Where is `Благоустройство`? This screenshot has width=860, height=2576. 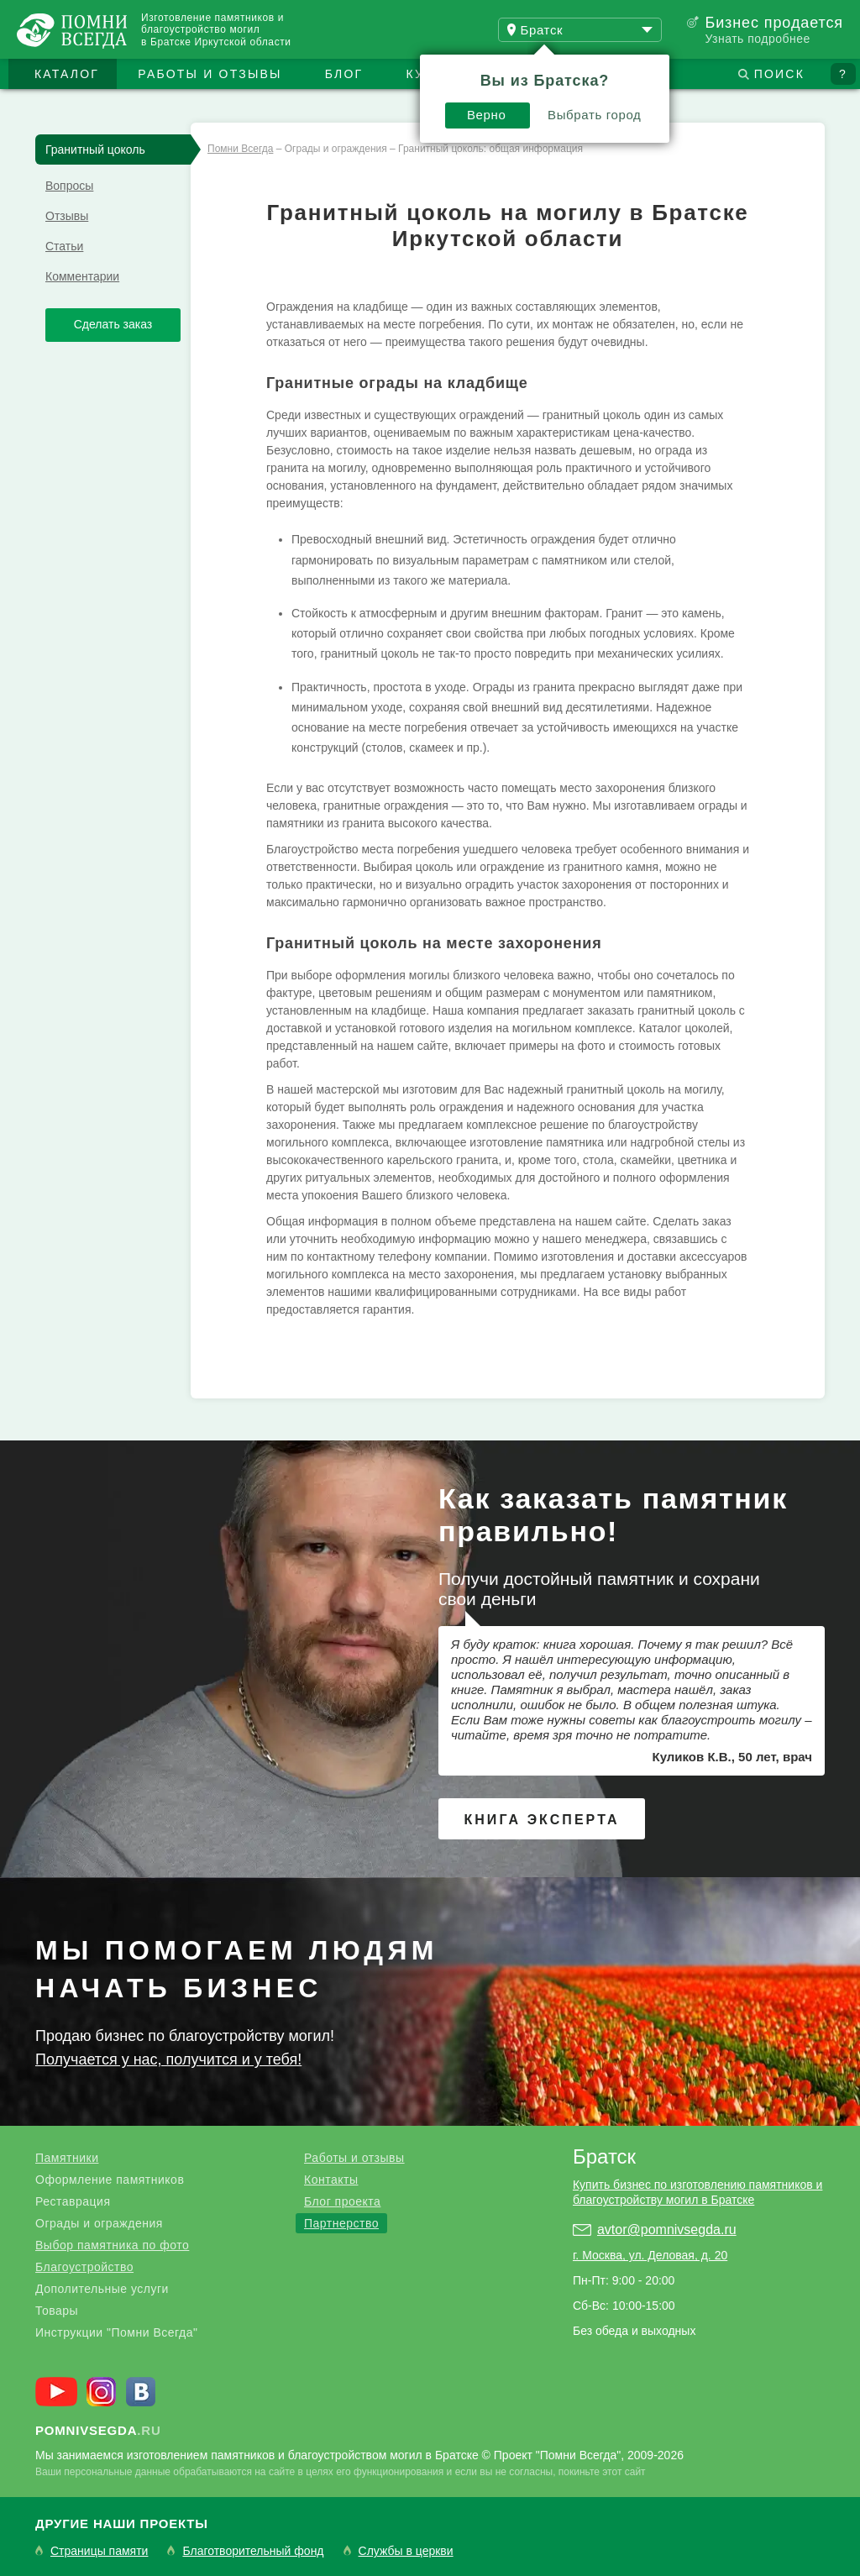 Благоустройство is located at coordinates (84, 2267).